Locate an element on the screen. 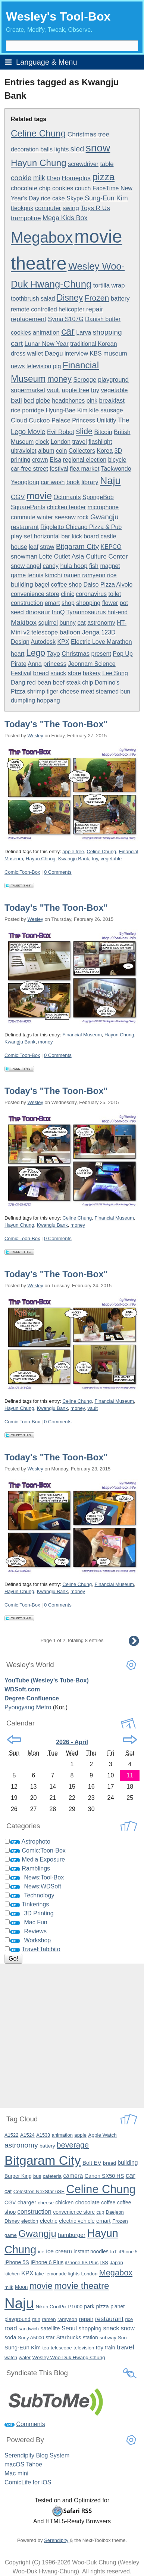 This screenshot has width=144, height=2576. 2026 - April is located at coordinates (72, 1742).